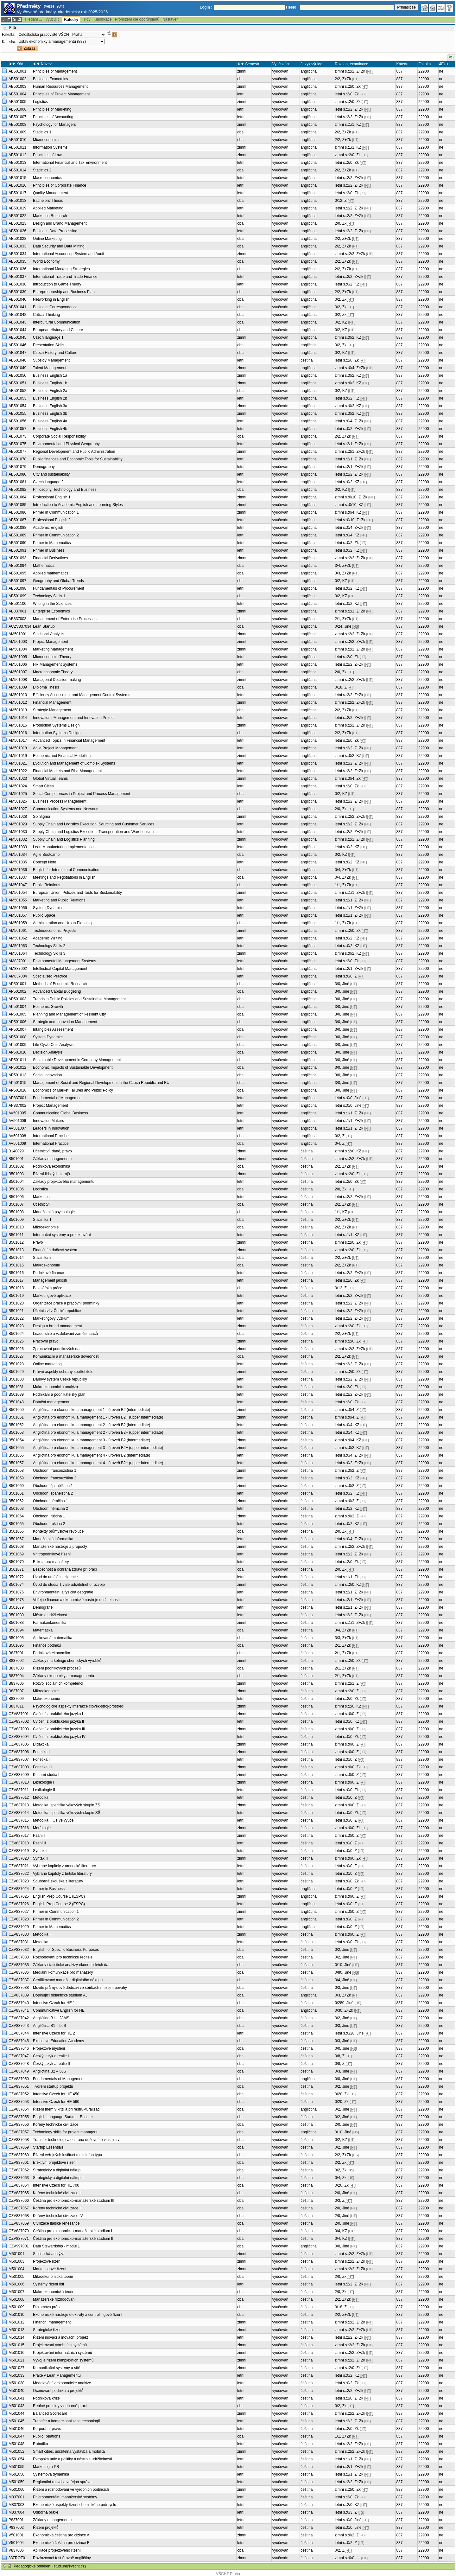 Image resolution: width=456 pixels, height=2576 pixels. Describe the element at coordinates (49, 1524) in the screenshot. I see `Obchodní ruština 2` at that location.